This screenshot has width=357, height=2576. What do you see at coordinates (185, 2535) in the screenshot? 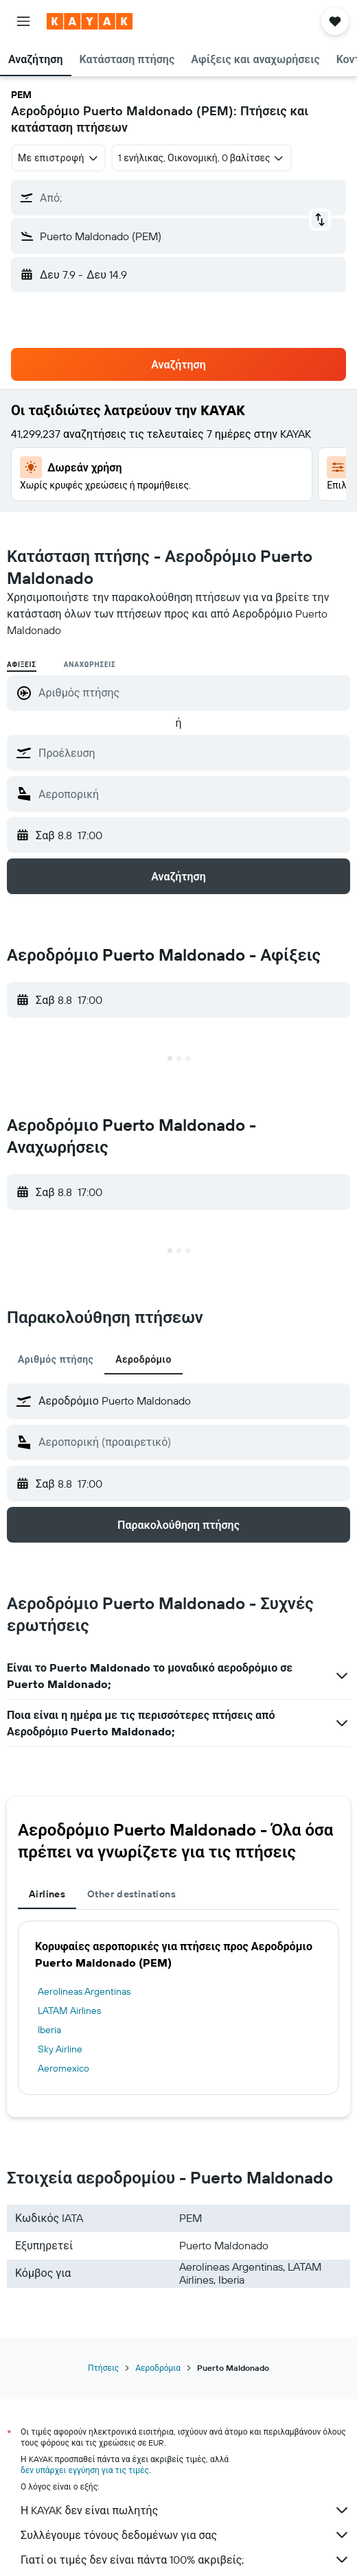
I see `Συλλέγουμε τόνους δεδομένων για σας` at bounding box center [185, 2535].